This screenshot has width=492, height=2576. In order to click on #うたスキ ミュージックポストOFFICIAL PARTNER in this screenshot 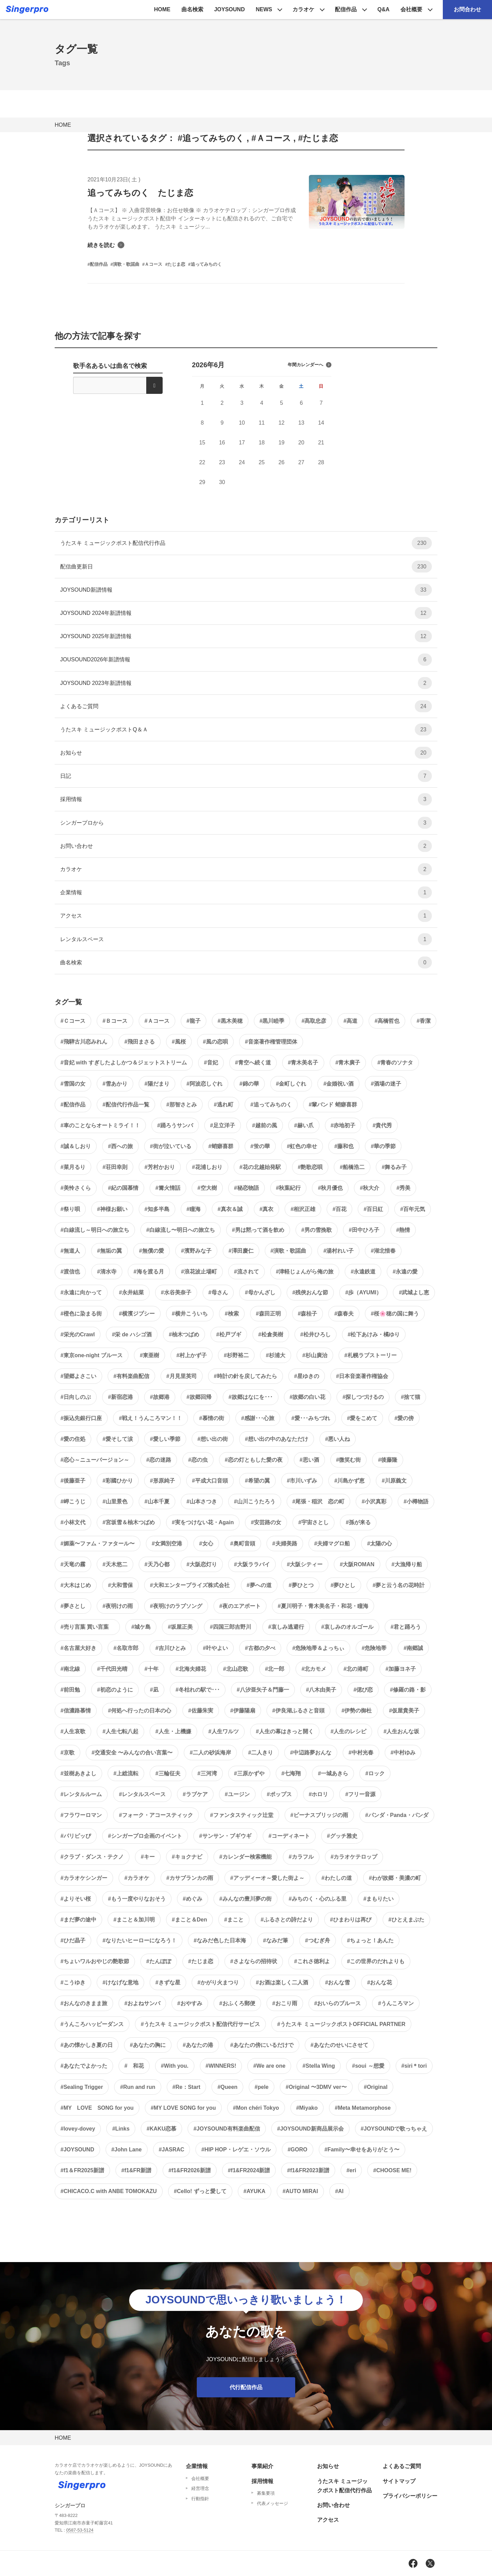, I will do `click(341, 2024)`.